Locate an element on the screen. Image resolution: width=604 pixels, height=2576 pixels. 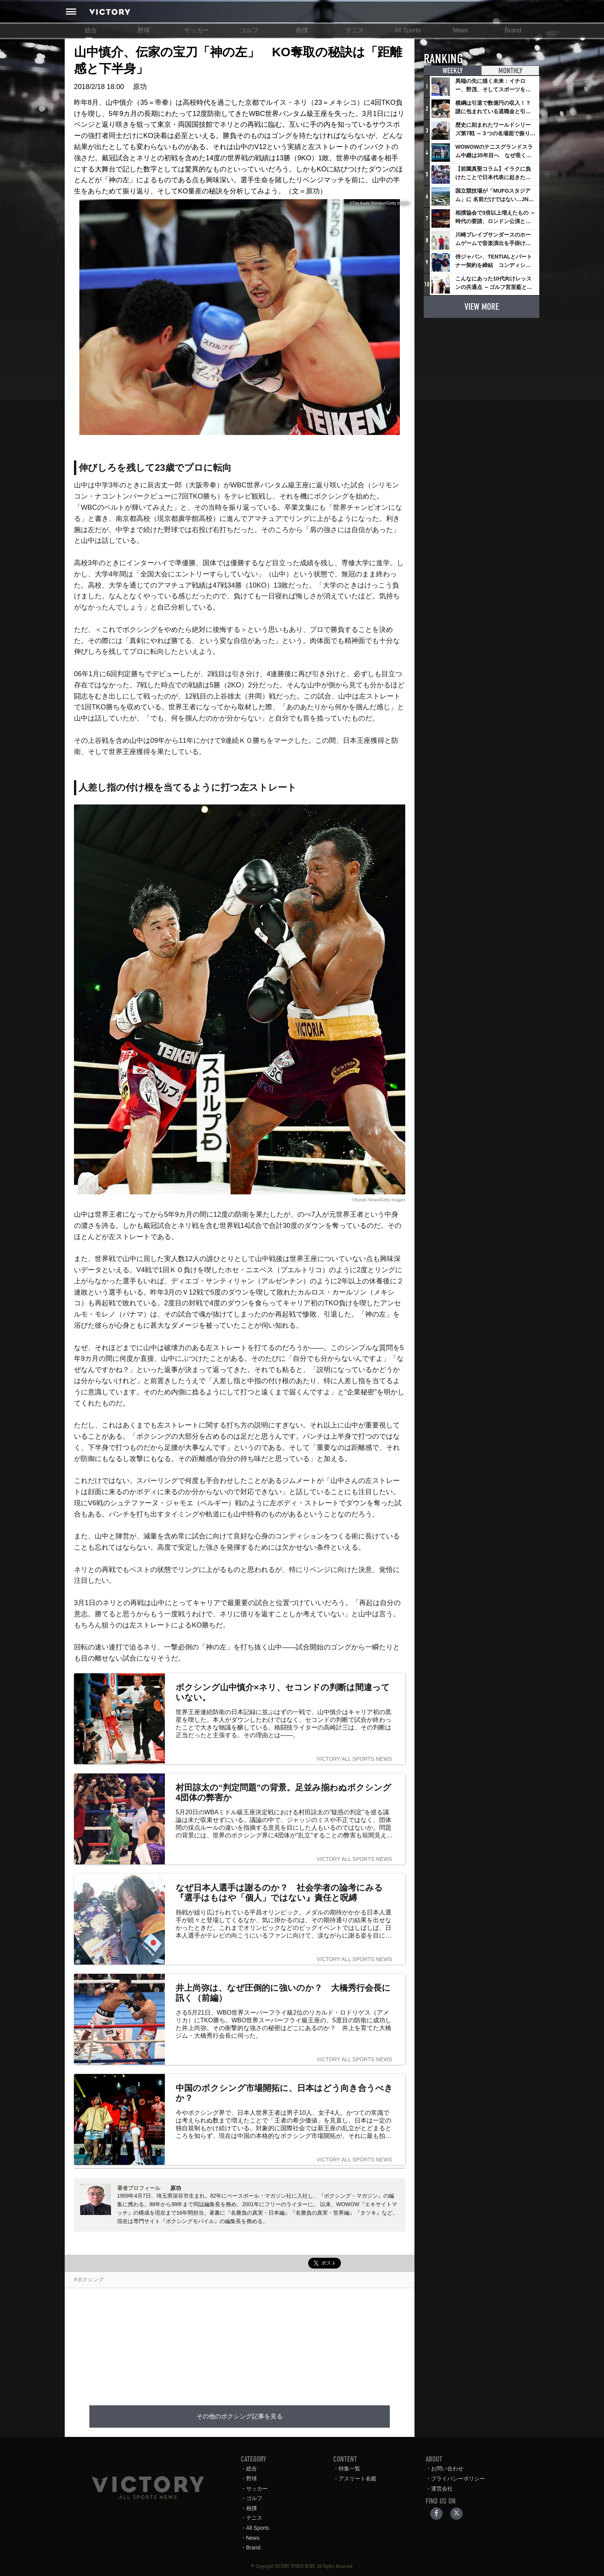
News is located at coordinates (460, 30).